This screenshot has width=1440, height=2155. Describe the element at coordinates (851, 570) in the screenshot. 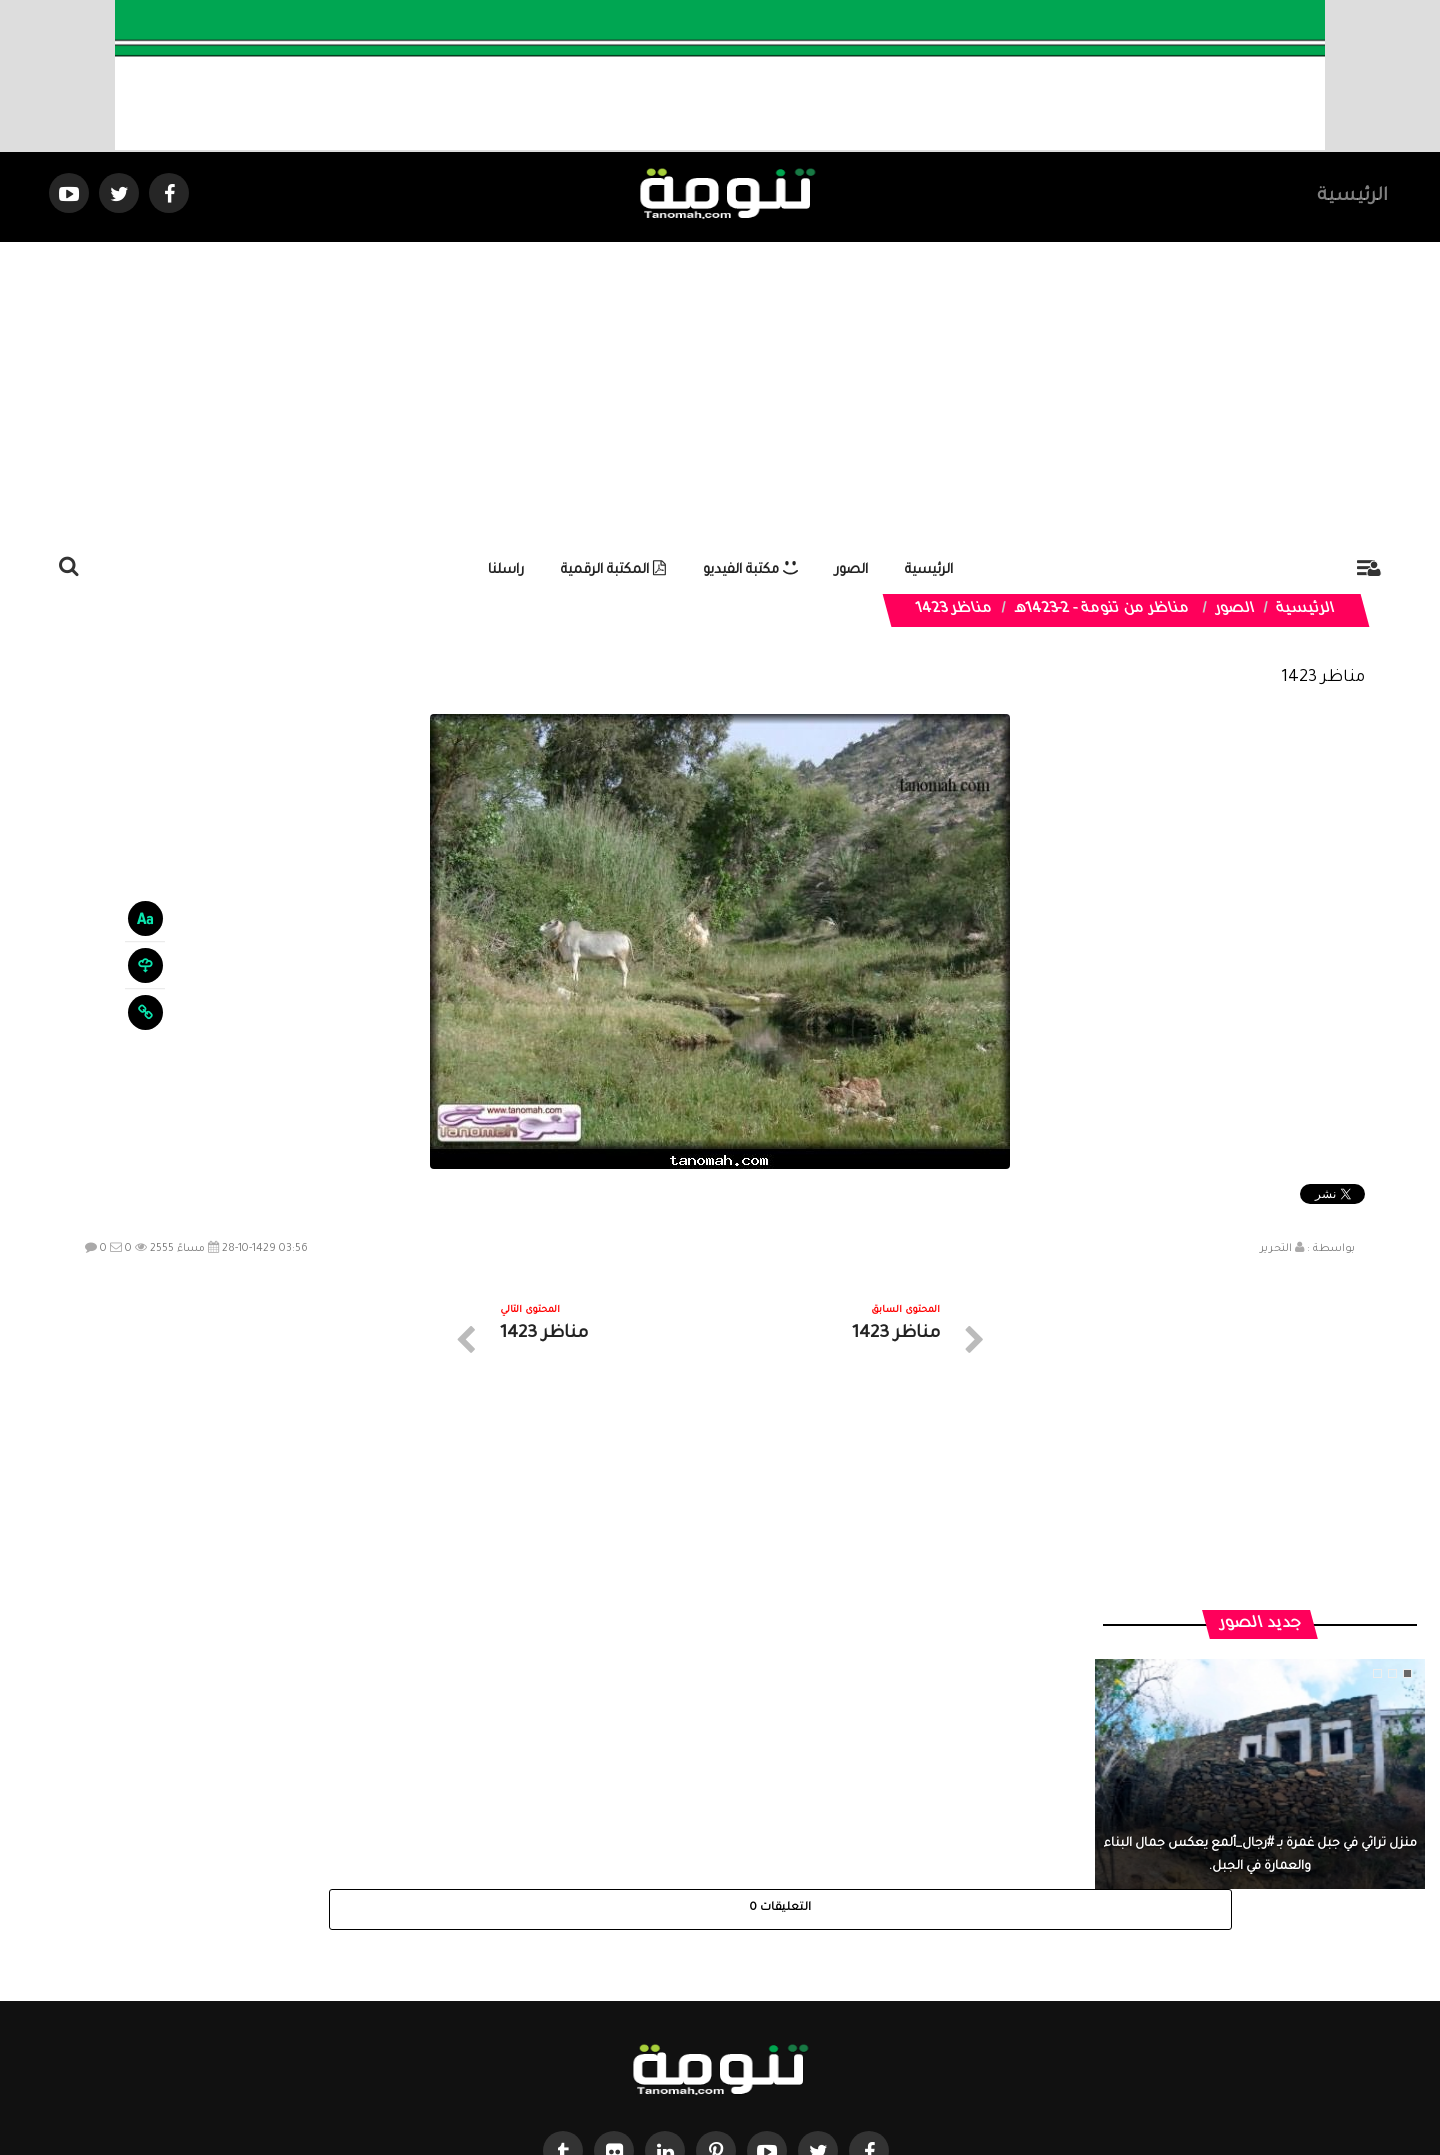

I see `الصور` at that location.